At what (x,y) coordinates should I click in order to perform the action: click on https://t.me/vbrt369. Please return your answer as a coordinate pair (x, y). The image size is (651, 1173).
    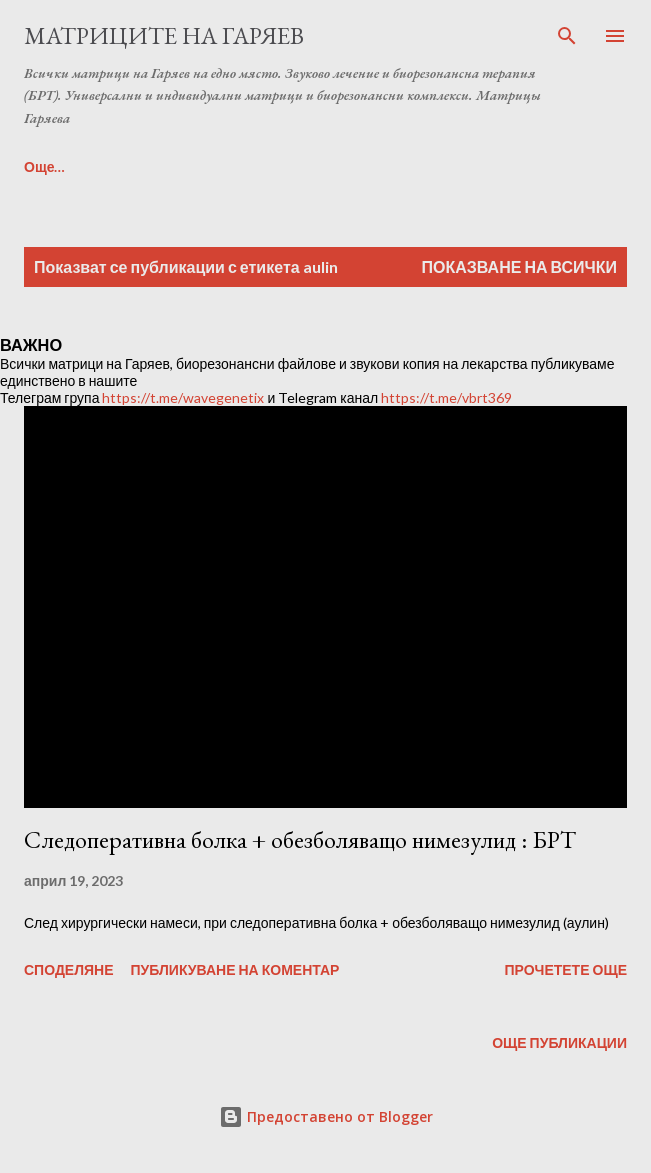
    Looking at the image, I should click on (446, 397).